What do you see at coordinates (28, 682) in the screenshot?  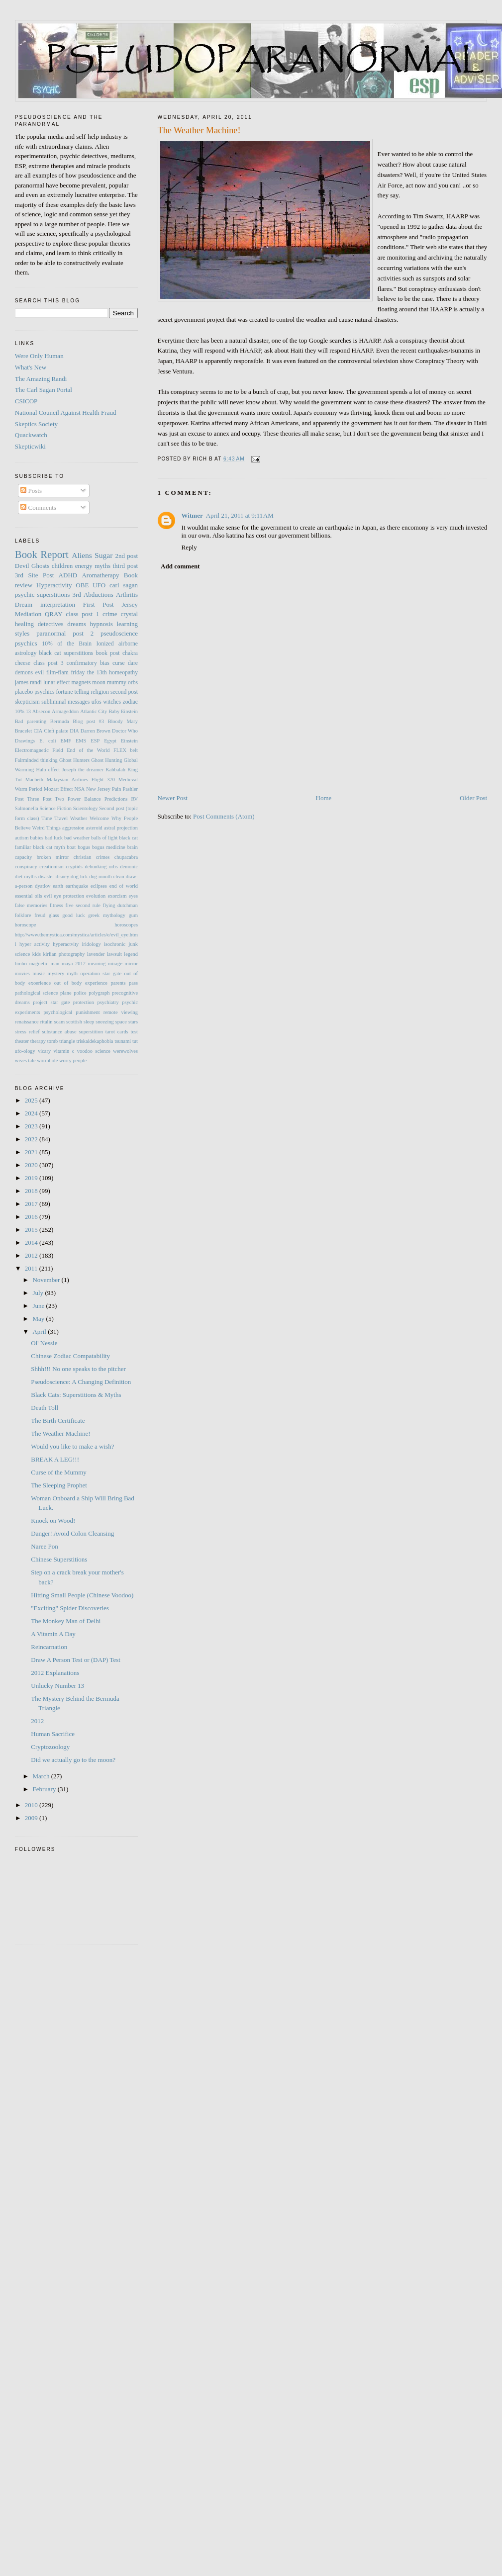 I see `james randi` at bounding box center [28, 682].